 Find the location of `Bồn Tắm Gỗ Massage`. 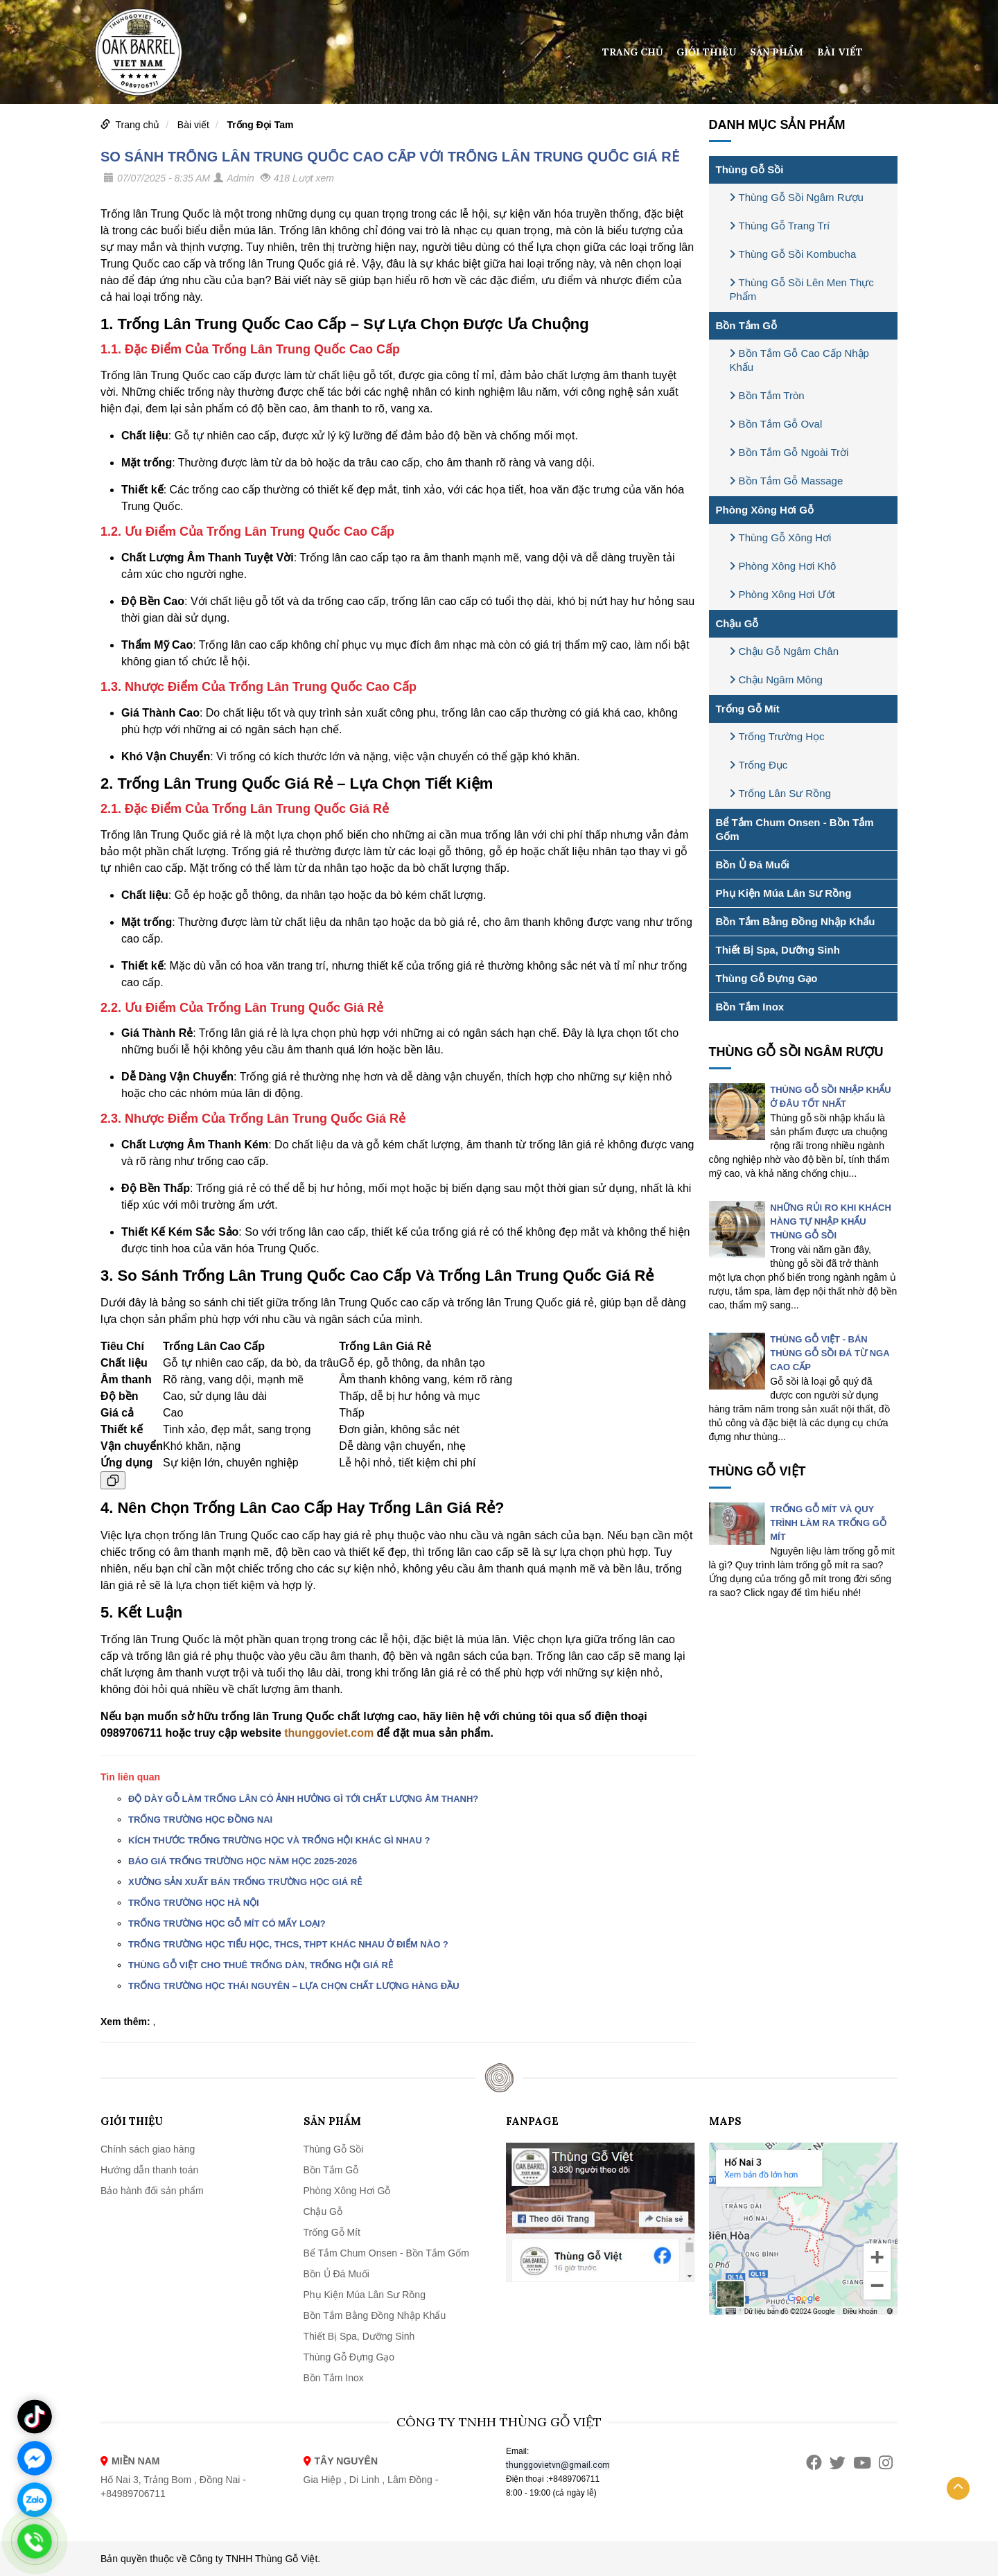

Bồn Tắm Gỗ Massage is located at coordinates (786, 481).